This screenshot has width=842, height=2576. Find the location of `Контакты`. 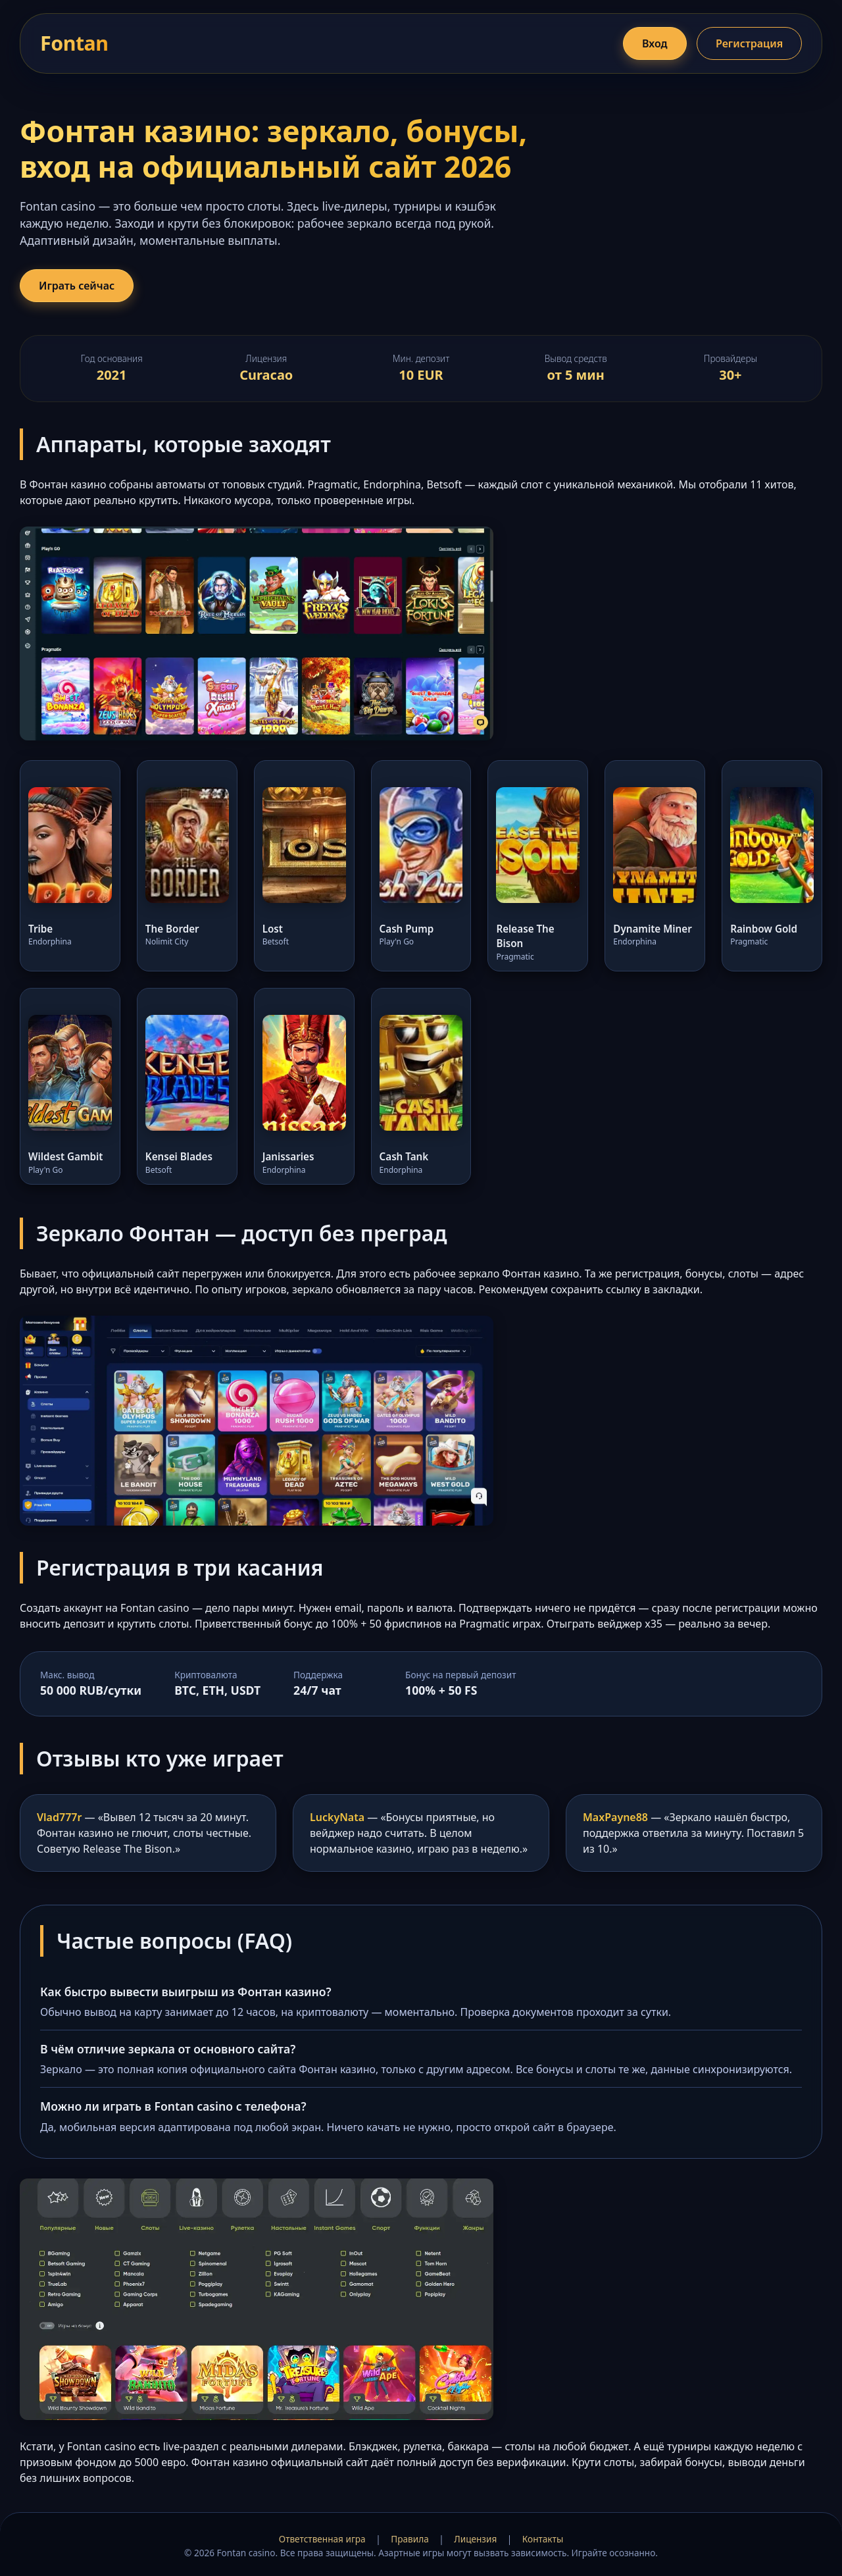

Контакты is located at coordinates (542, 2539).